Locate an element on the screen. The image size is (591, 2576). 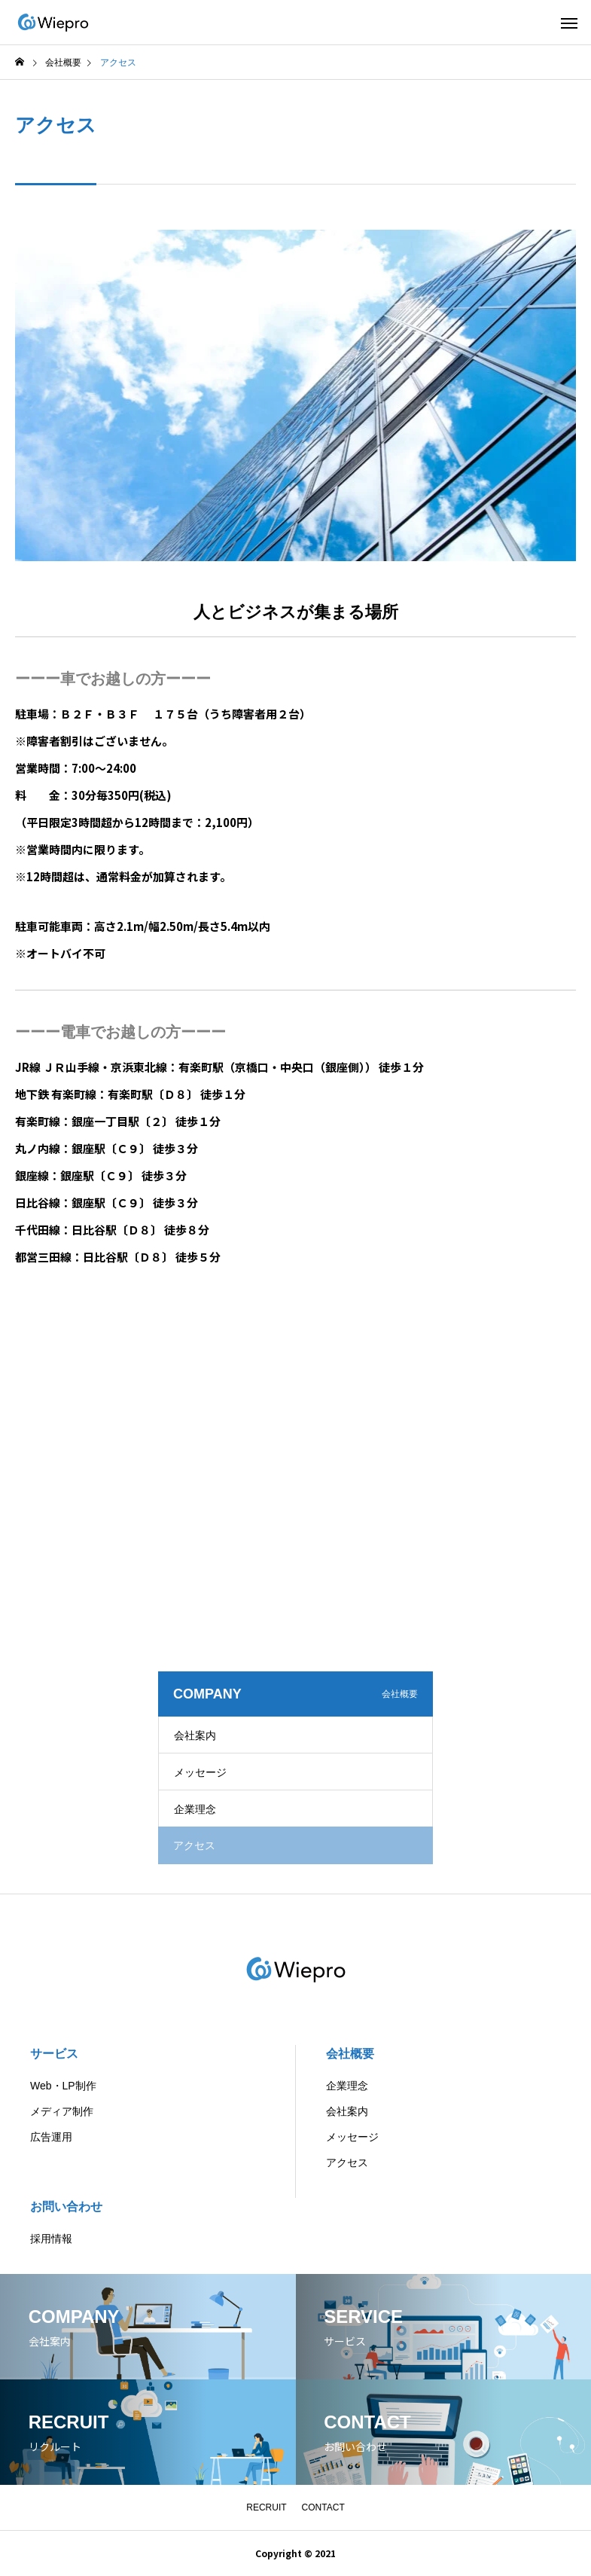
広告運用 is located at coordinates (51, 2137).